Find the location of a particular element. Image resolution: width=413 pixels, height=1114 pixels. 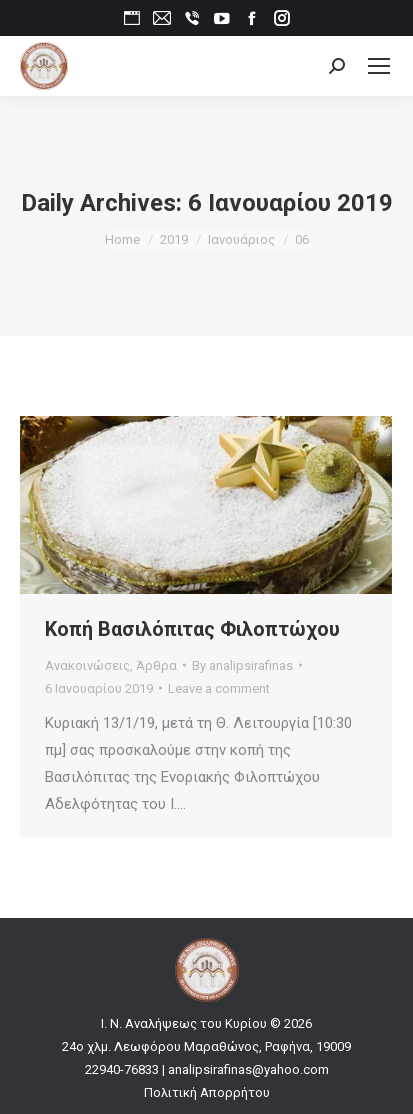

Κοπή Βασιλόπιτας Φιλοπτώχου is located at coordinates (192, 629).